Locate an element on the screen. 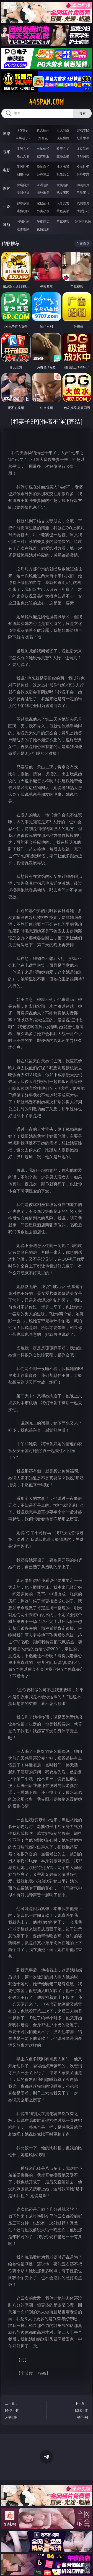  搜索 is located at coordinates (82, 113).